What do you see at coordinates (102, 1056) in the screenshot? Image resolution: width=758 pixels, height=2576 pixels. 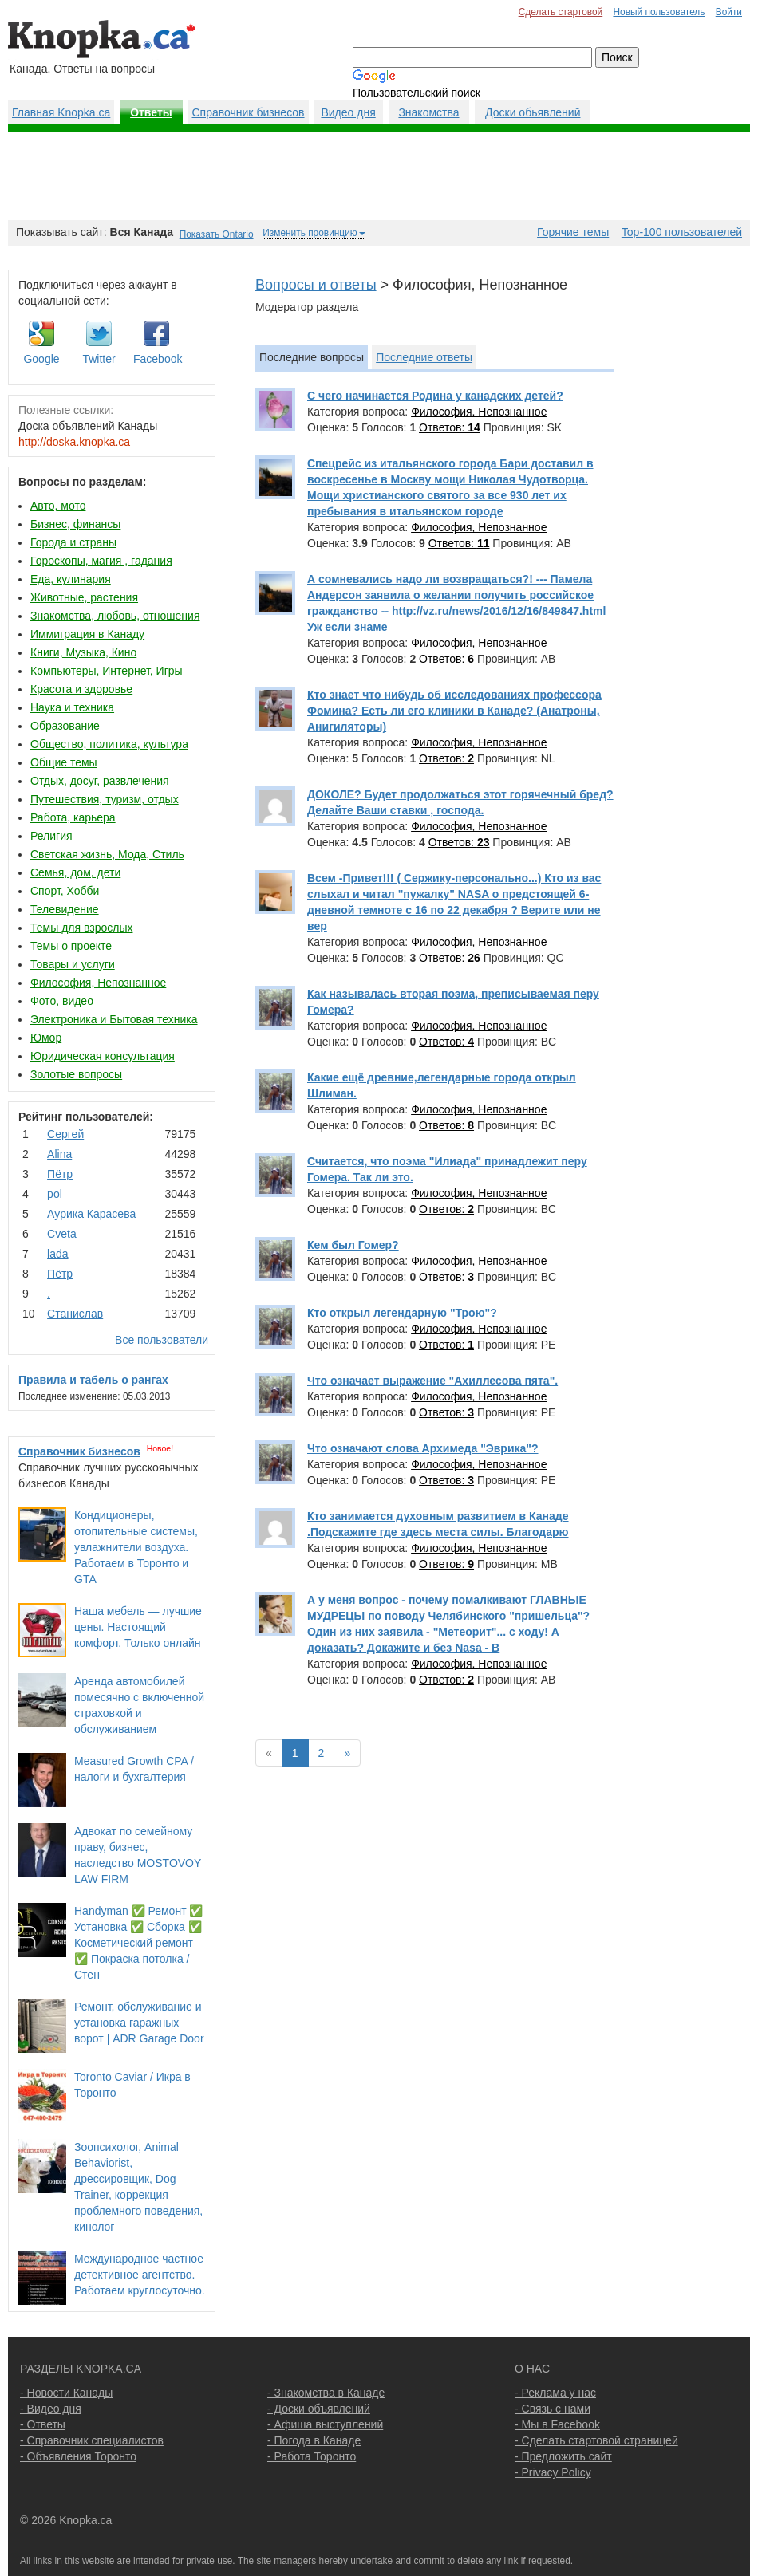 I see `Юридическая консультация` at bounding box center [102, 1056].